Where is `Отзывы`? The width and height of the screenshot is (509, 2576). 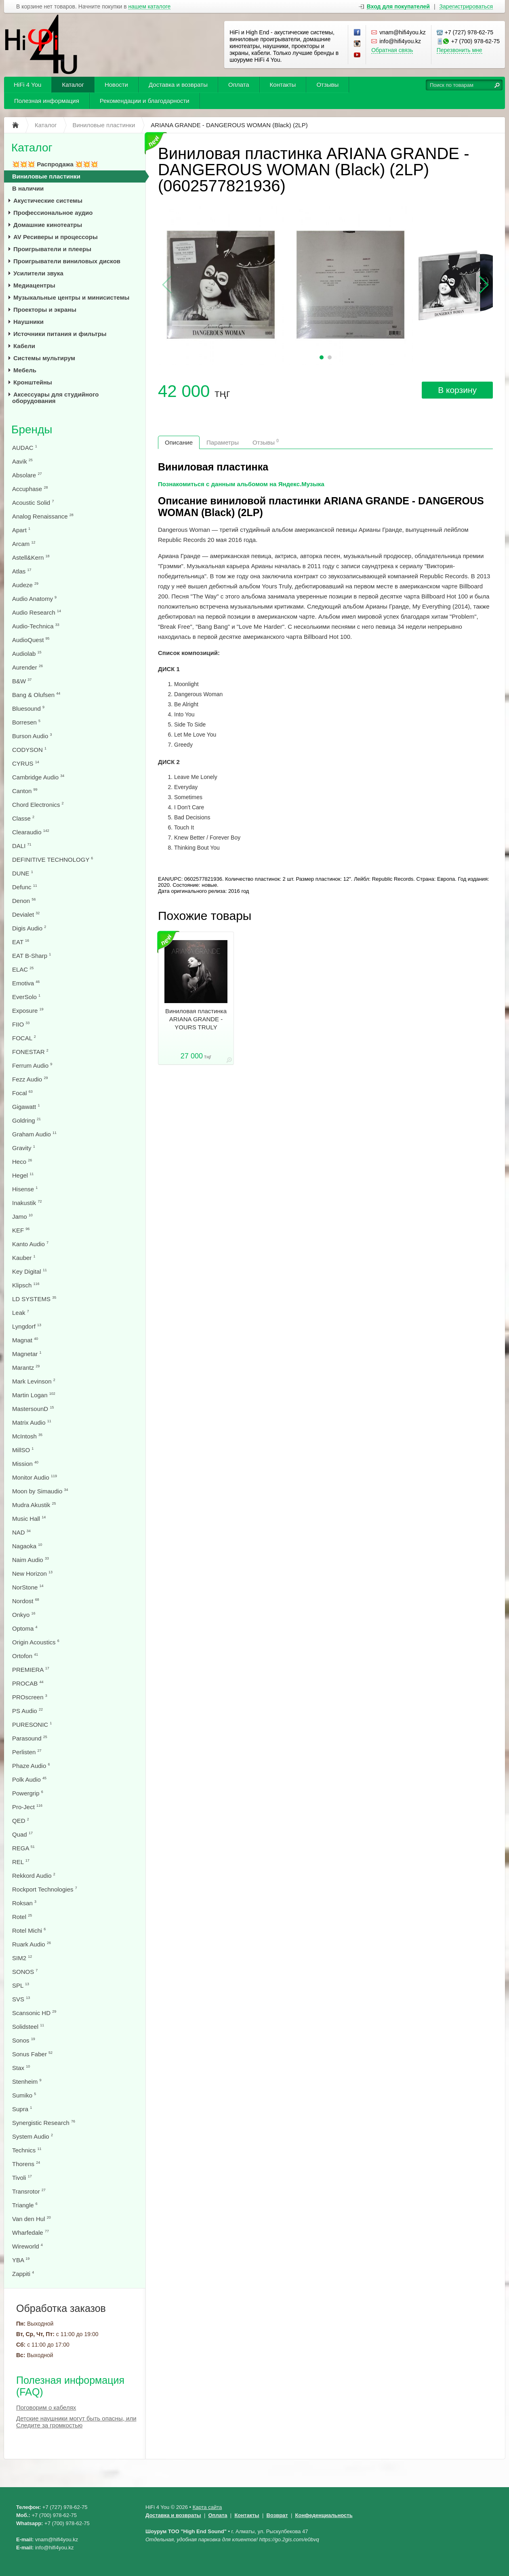
Отзывы is located at coordinates (327, 84).